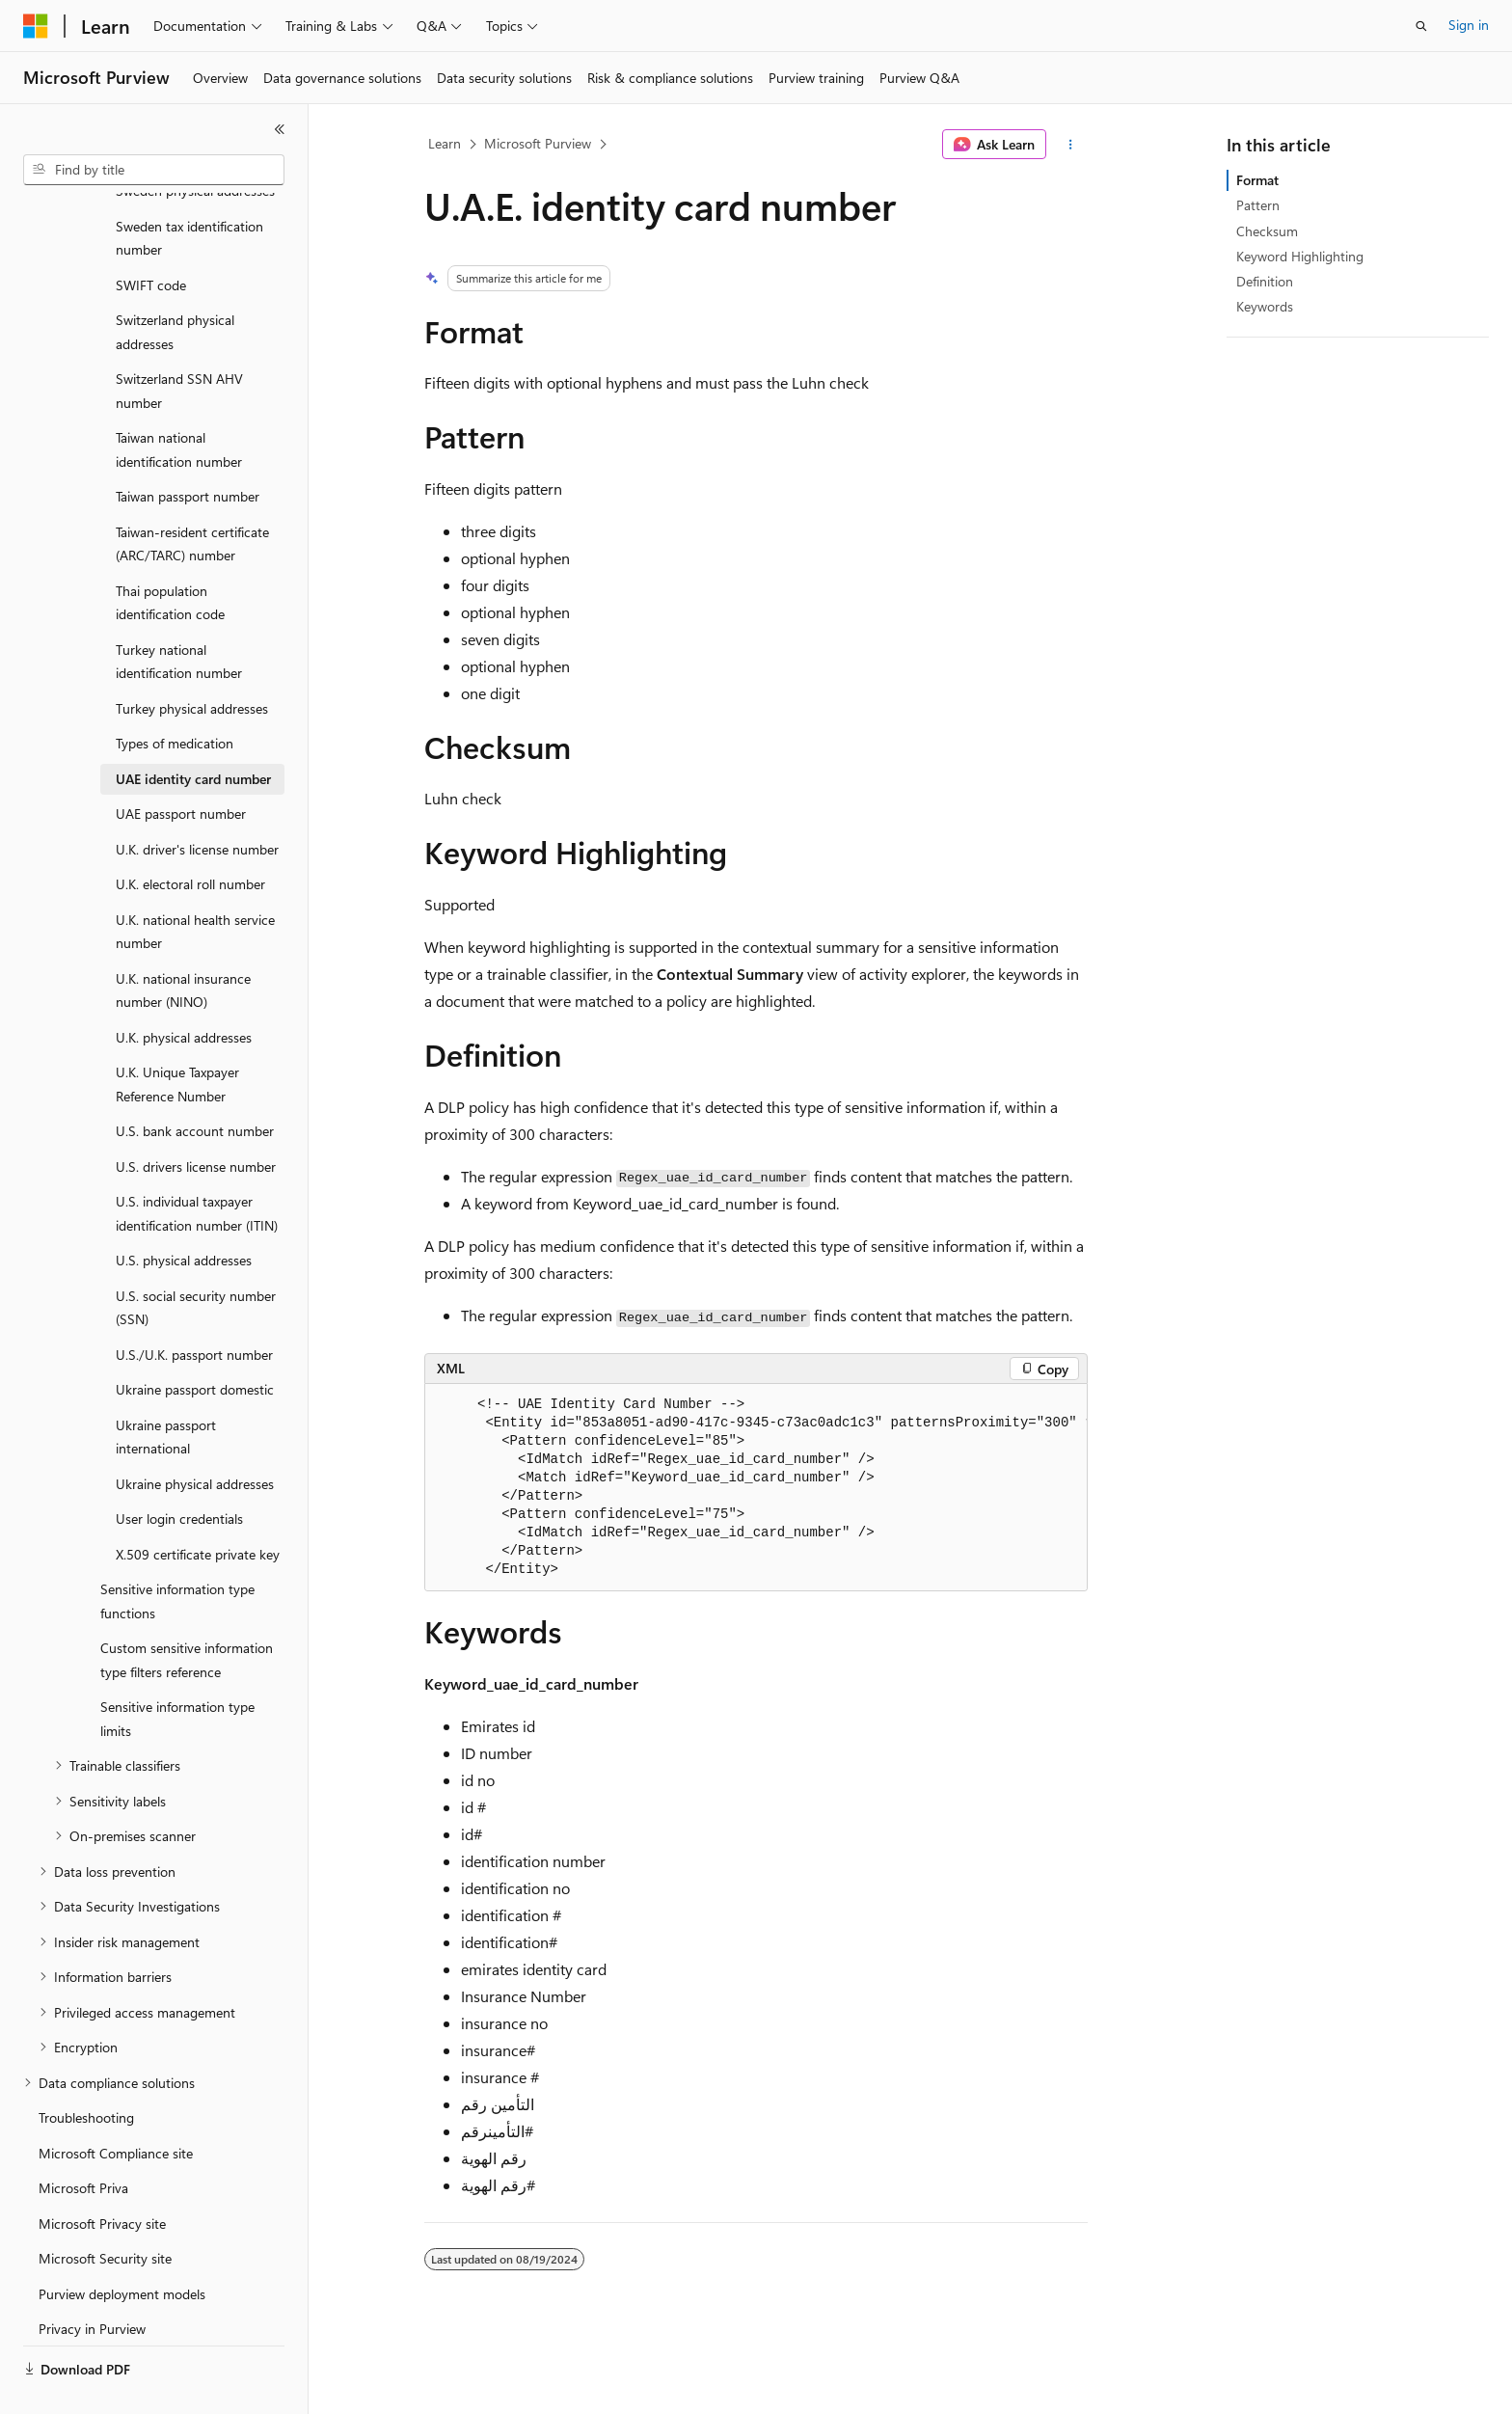  Describe the element at coordinates (196, 1121) in the screenshot. I see `U.S. drivers license number [treeitem]` at that location.